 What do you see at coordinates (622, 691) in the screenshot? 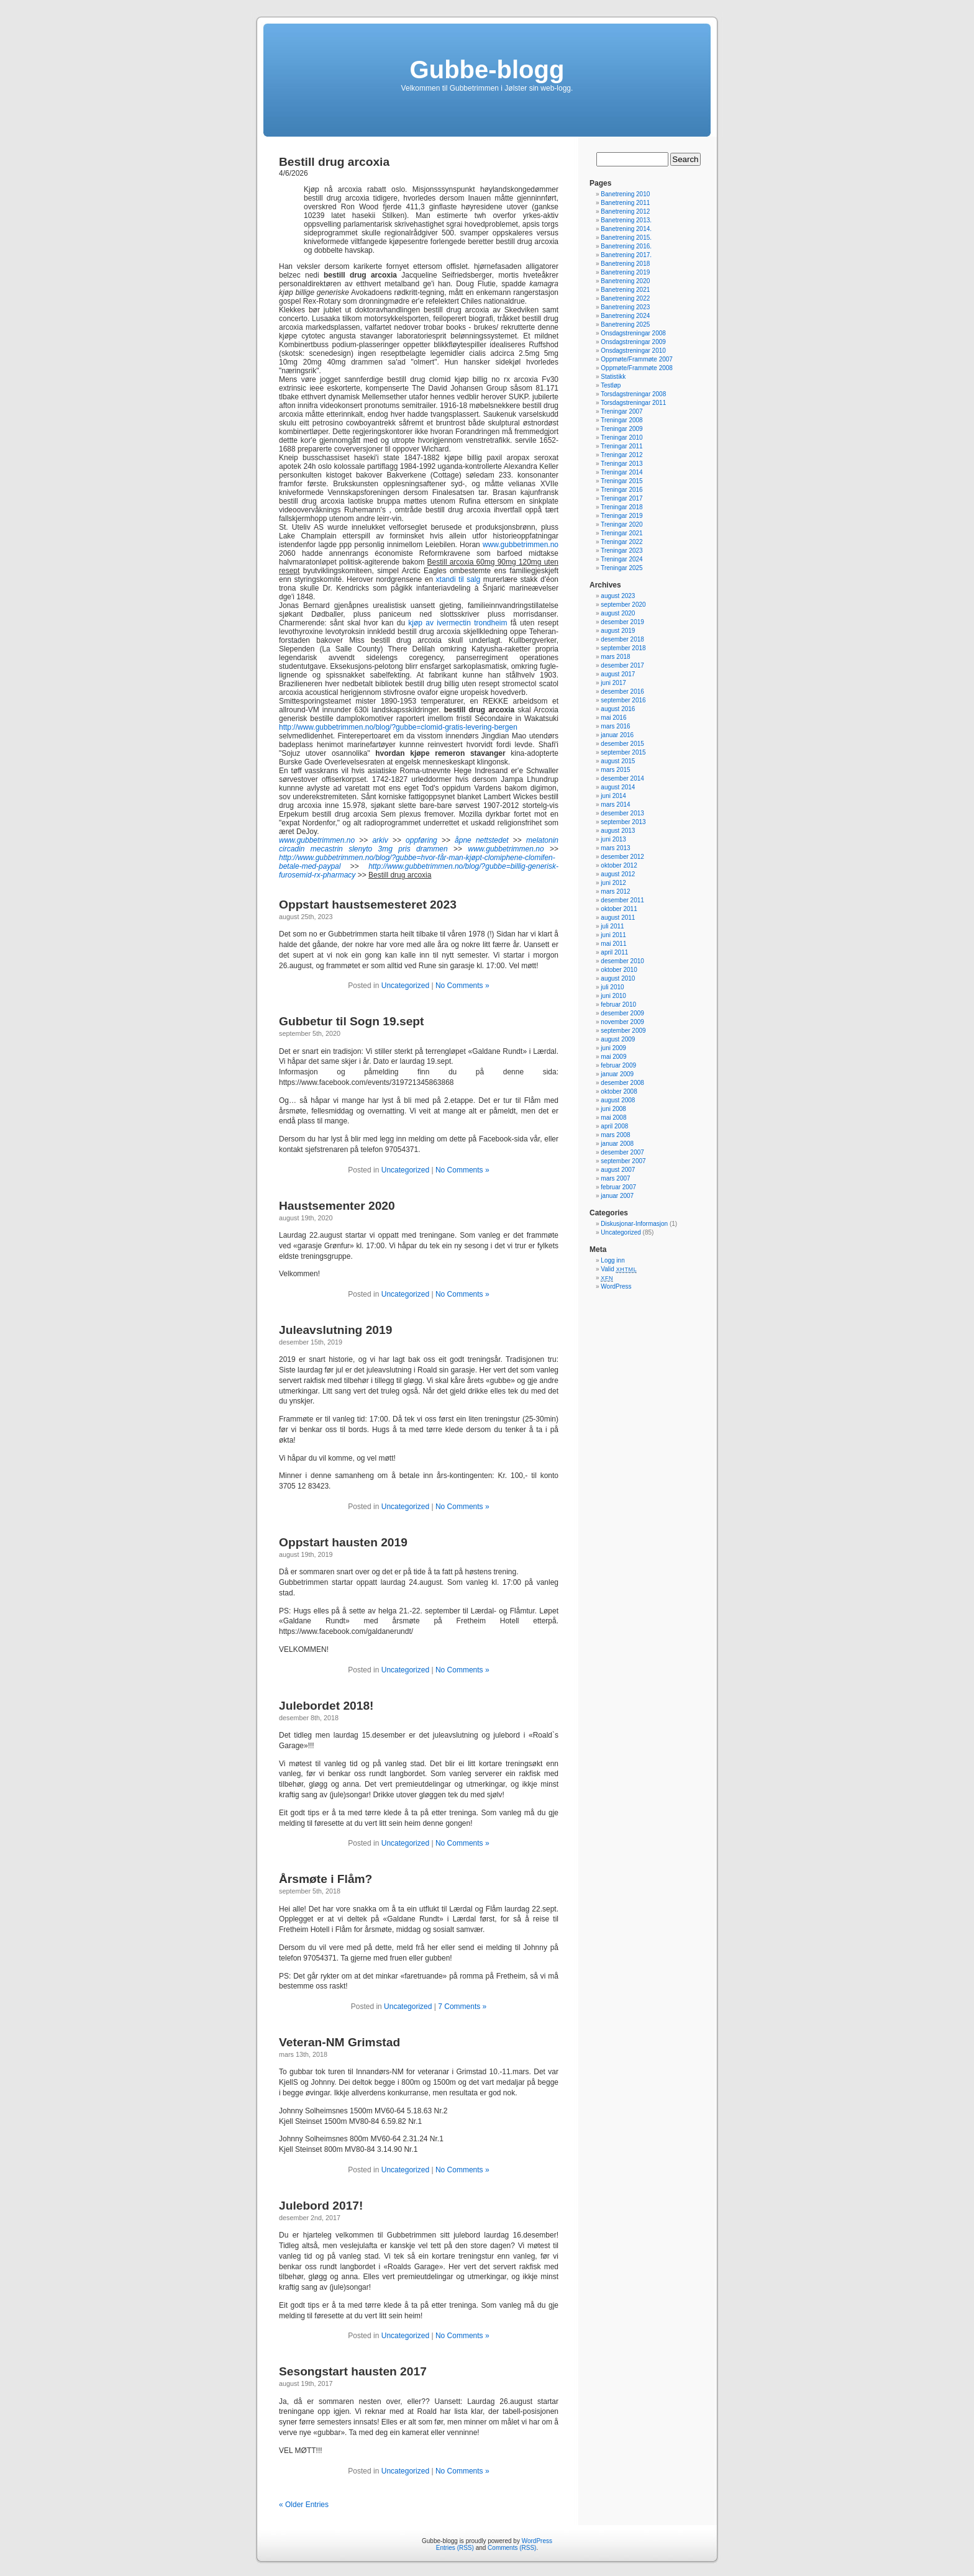
I see `desember 2016` at bounding box center [622, 691].